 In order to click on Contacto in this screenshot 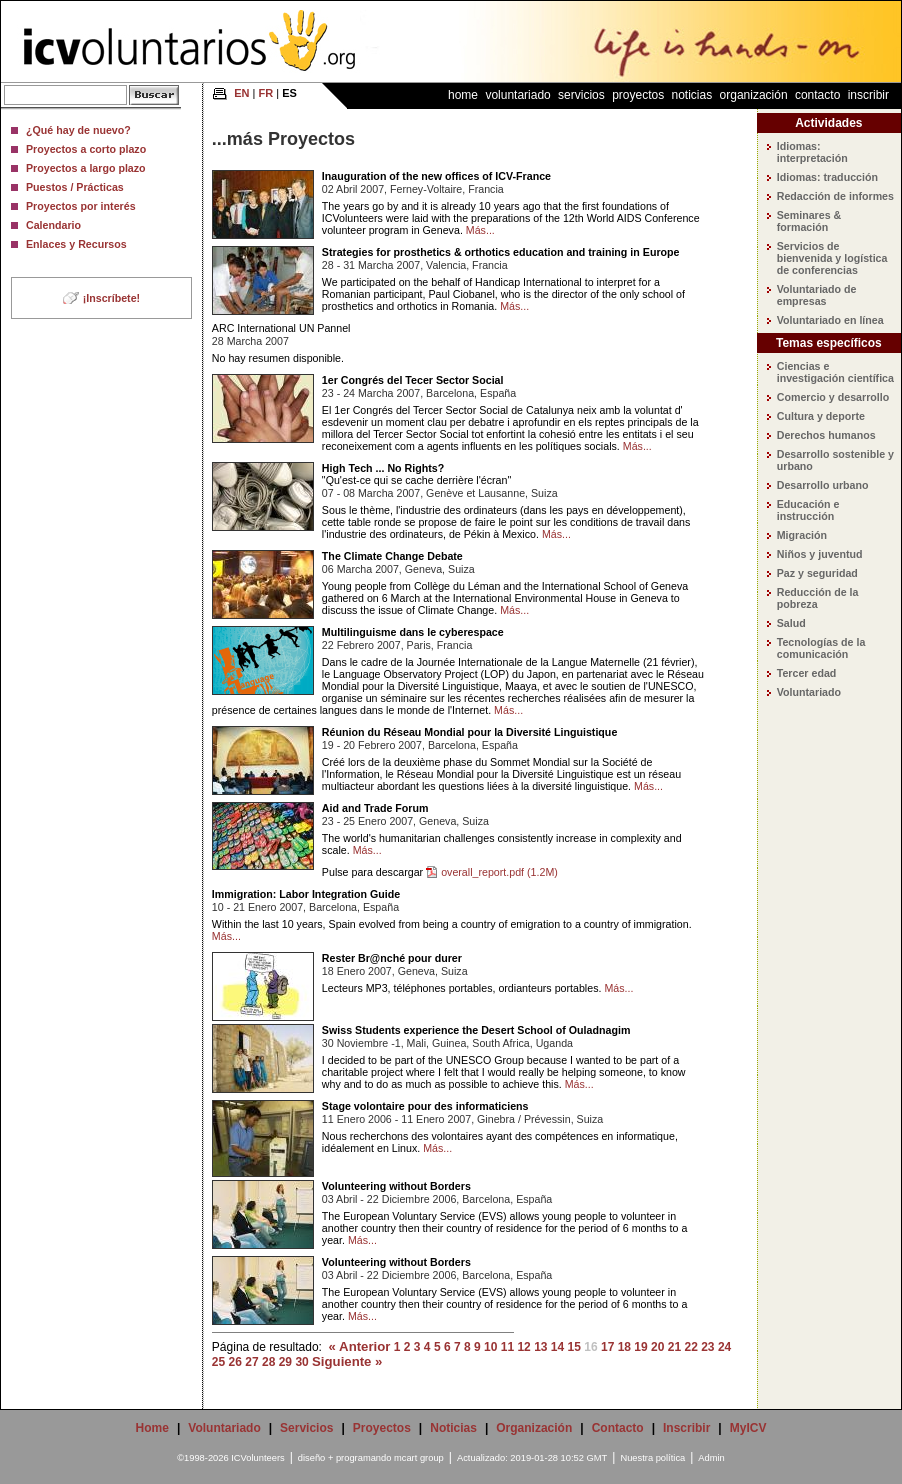, I will do `click(817, 95)`.